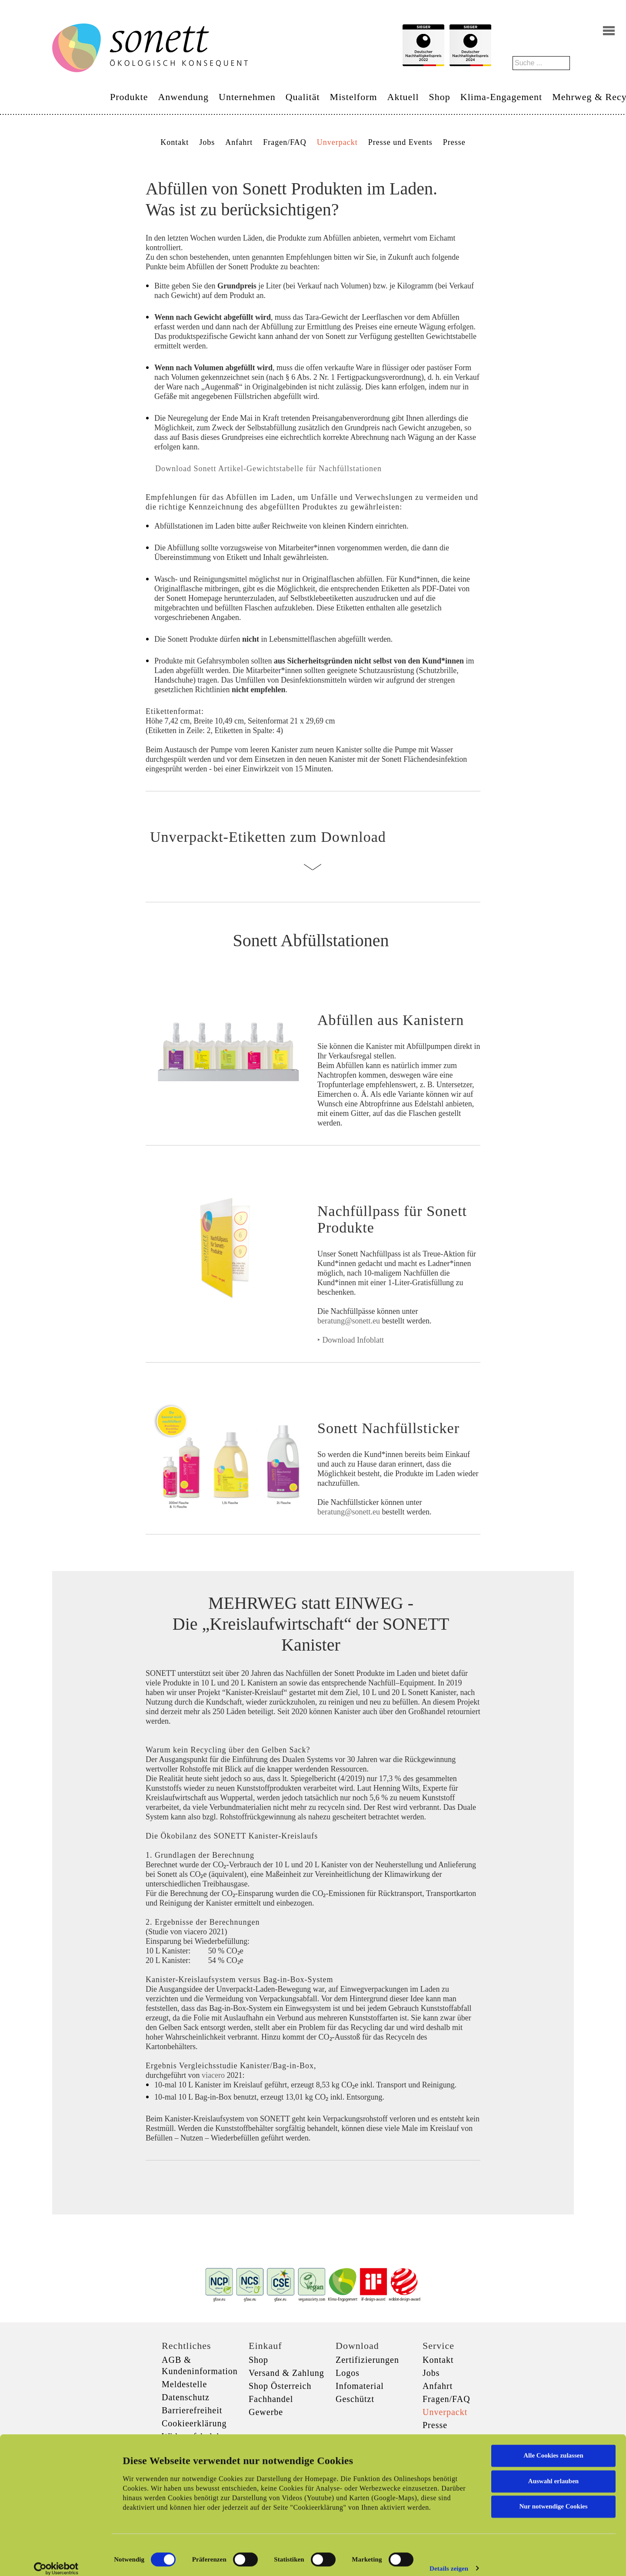 The width and height of the screenshot is (626, 2576). What do you see at coordinates (183, 96) in the screenshot?
I see `Anwendung` at bounding box center [183, 96].